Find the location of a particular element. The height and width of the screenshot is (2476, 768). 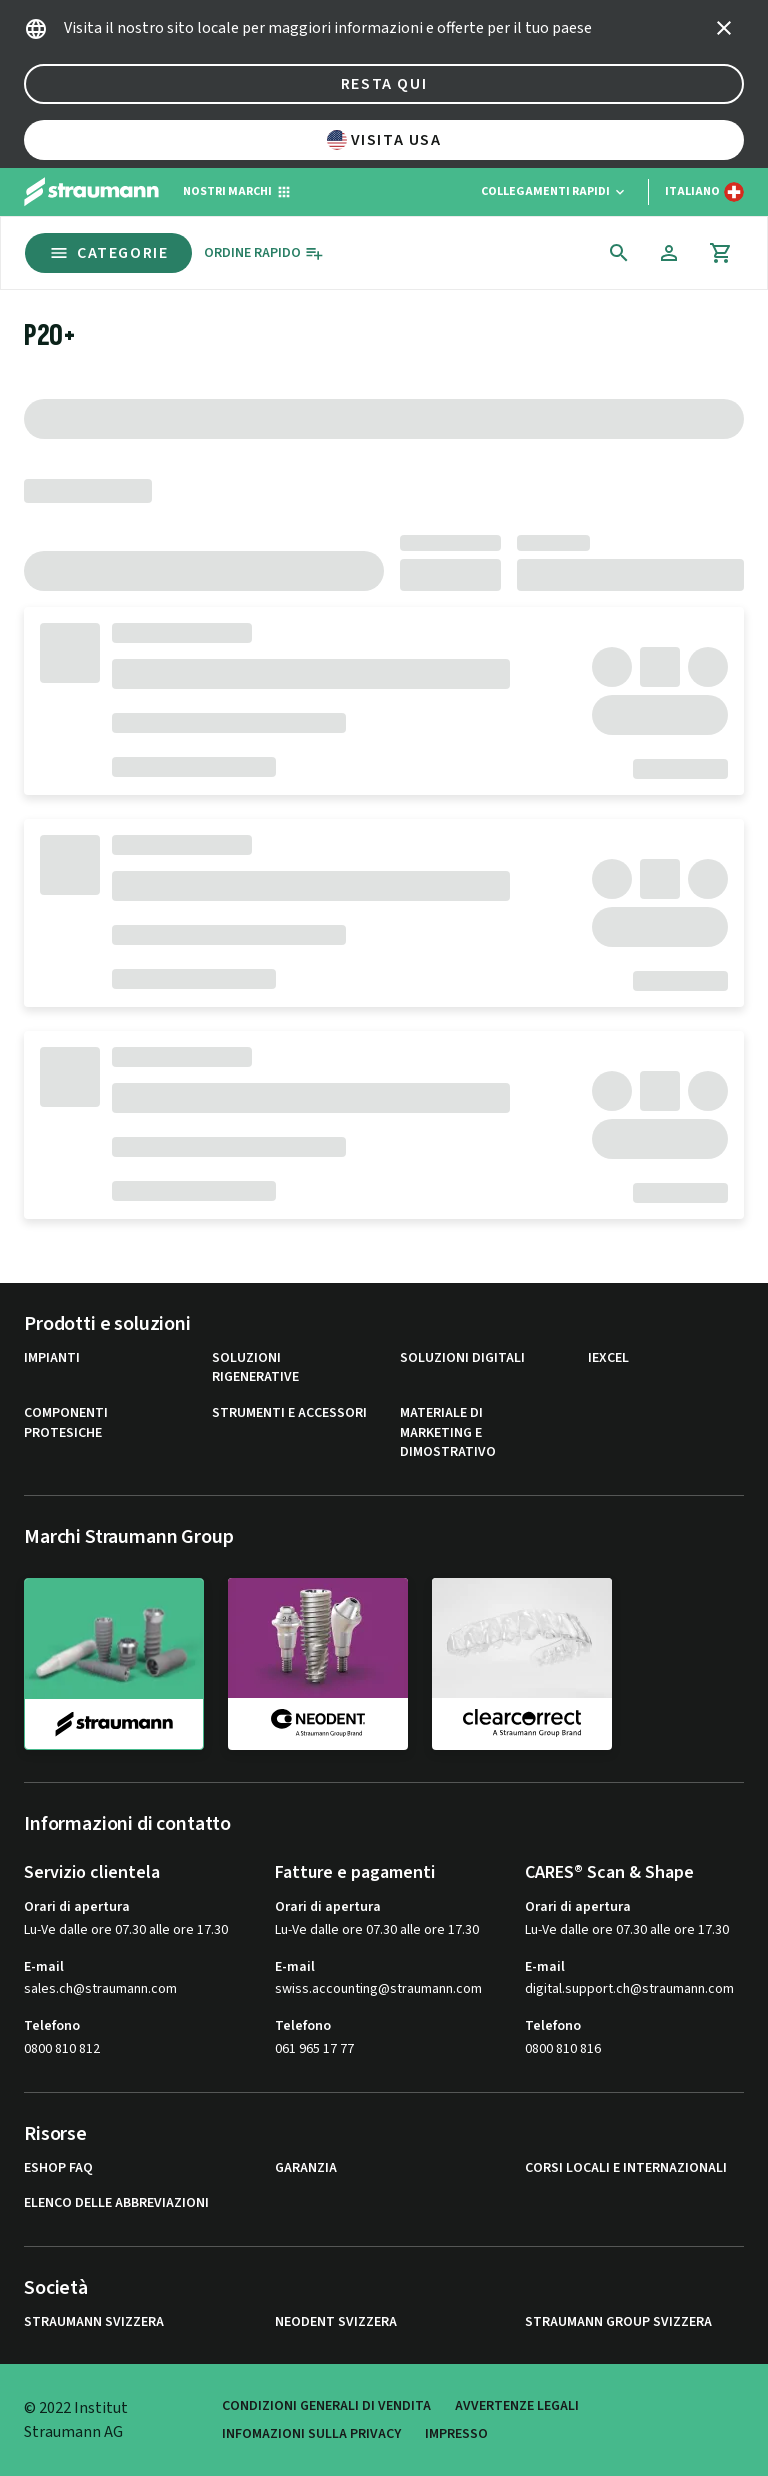

Soluzioni rigenerative is located at coordinates (255, 1368).